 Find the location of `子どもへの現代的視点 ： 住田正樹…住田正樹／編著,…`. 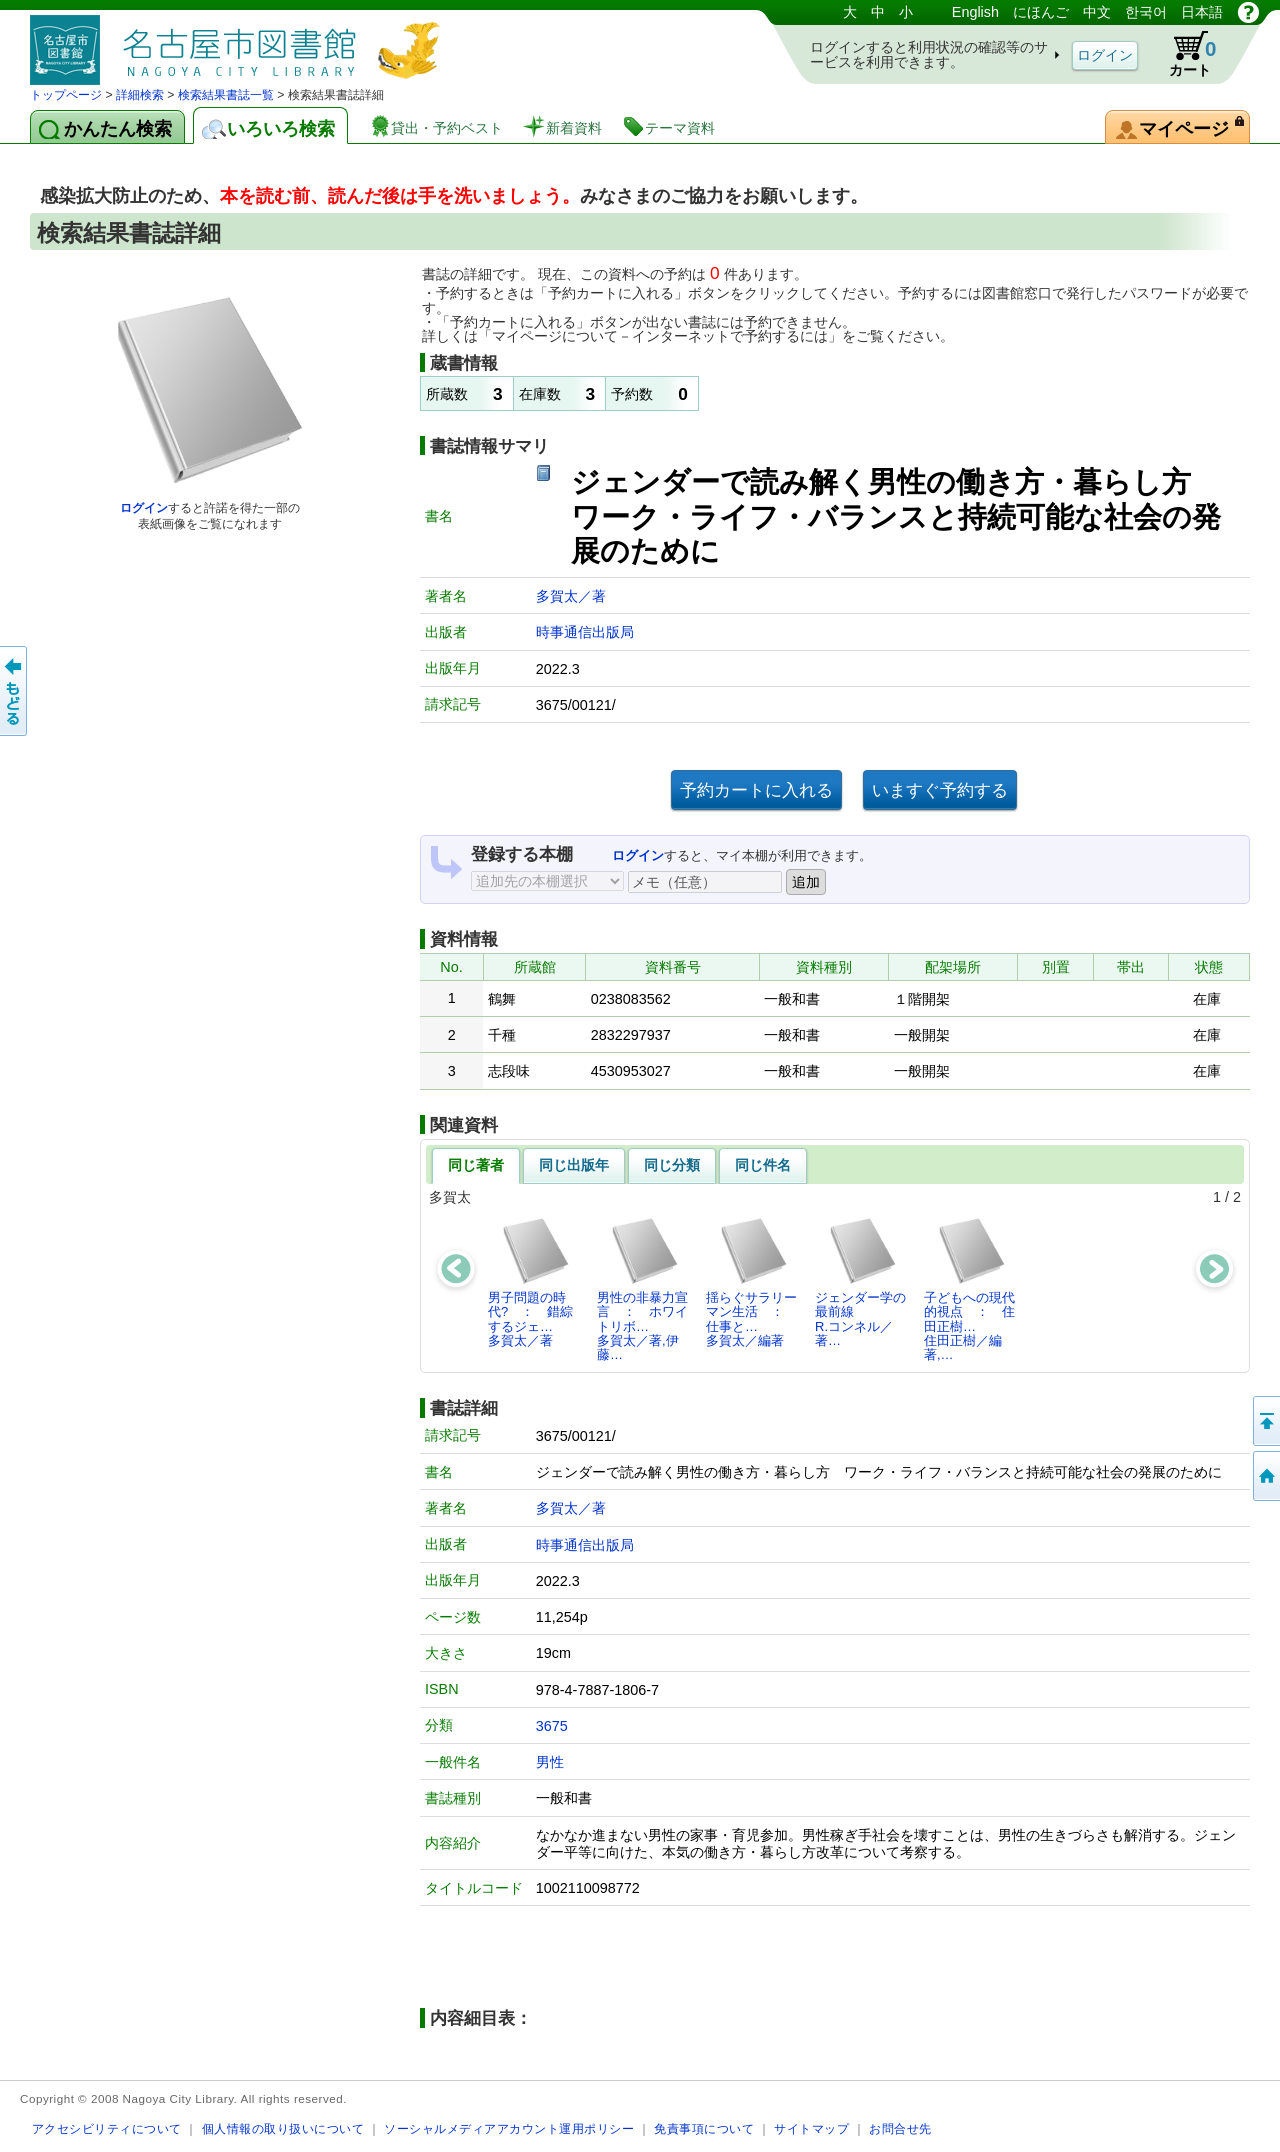

子どもへの現代的視点 ： 住田正樹…住田正樹／編著,… is located at coordinates (969, 1289).